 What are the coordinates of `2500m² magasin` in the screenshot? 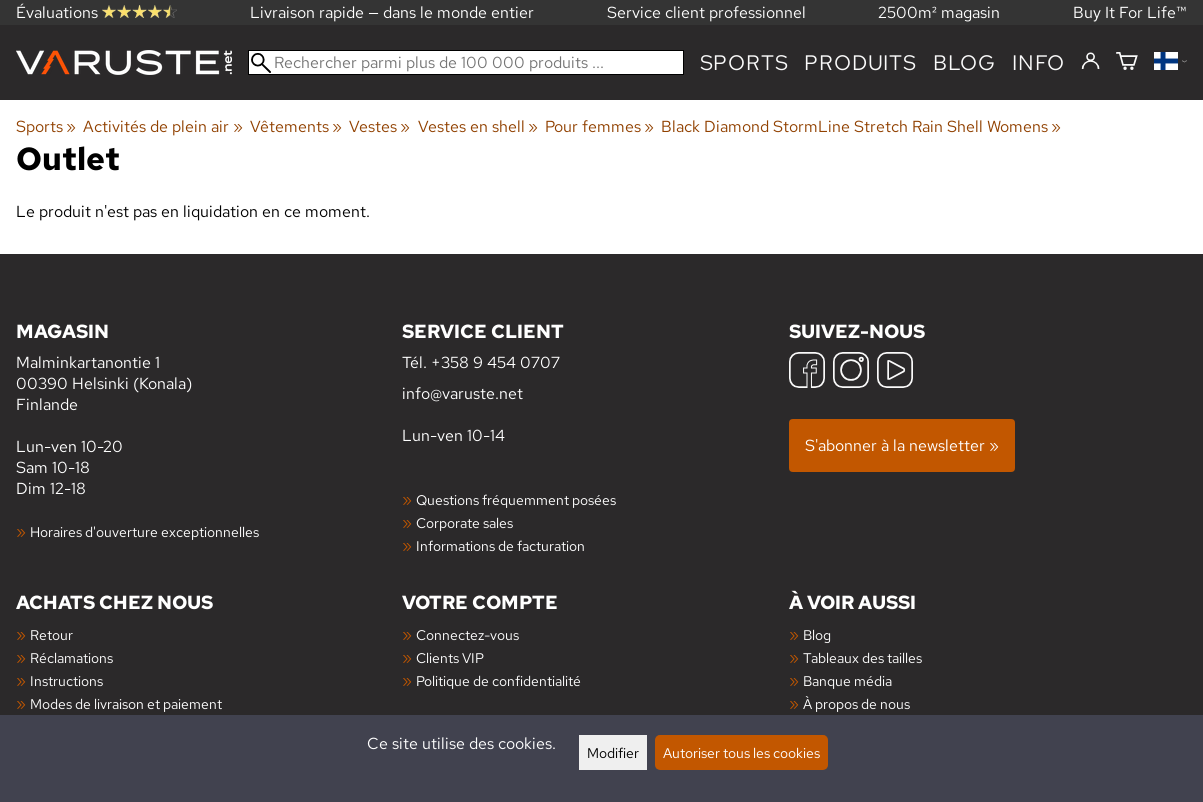 It's located at (939, 12).